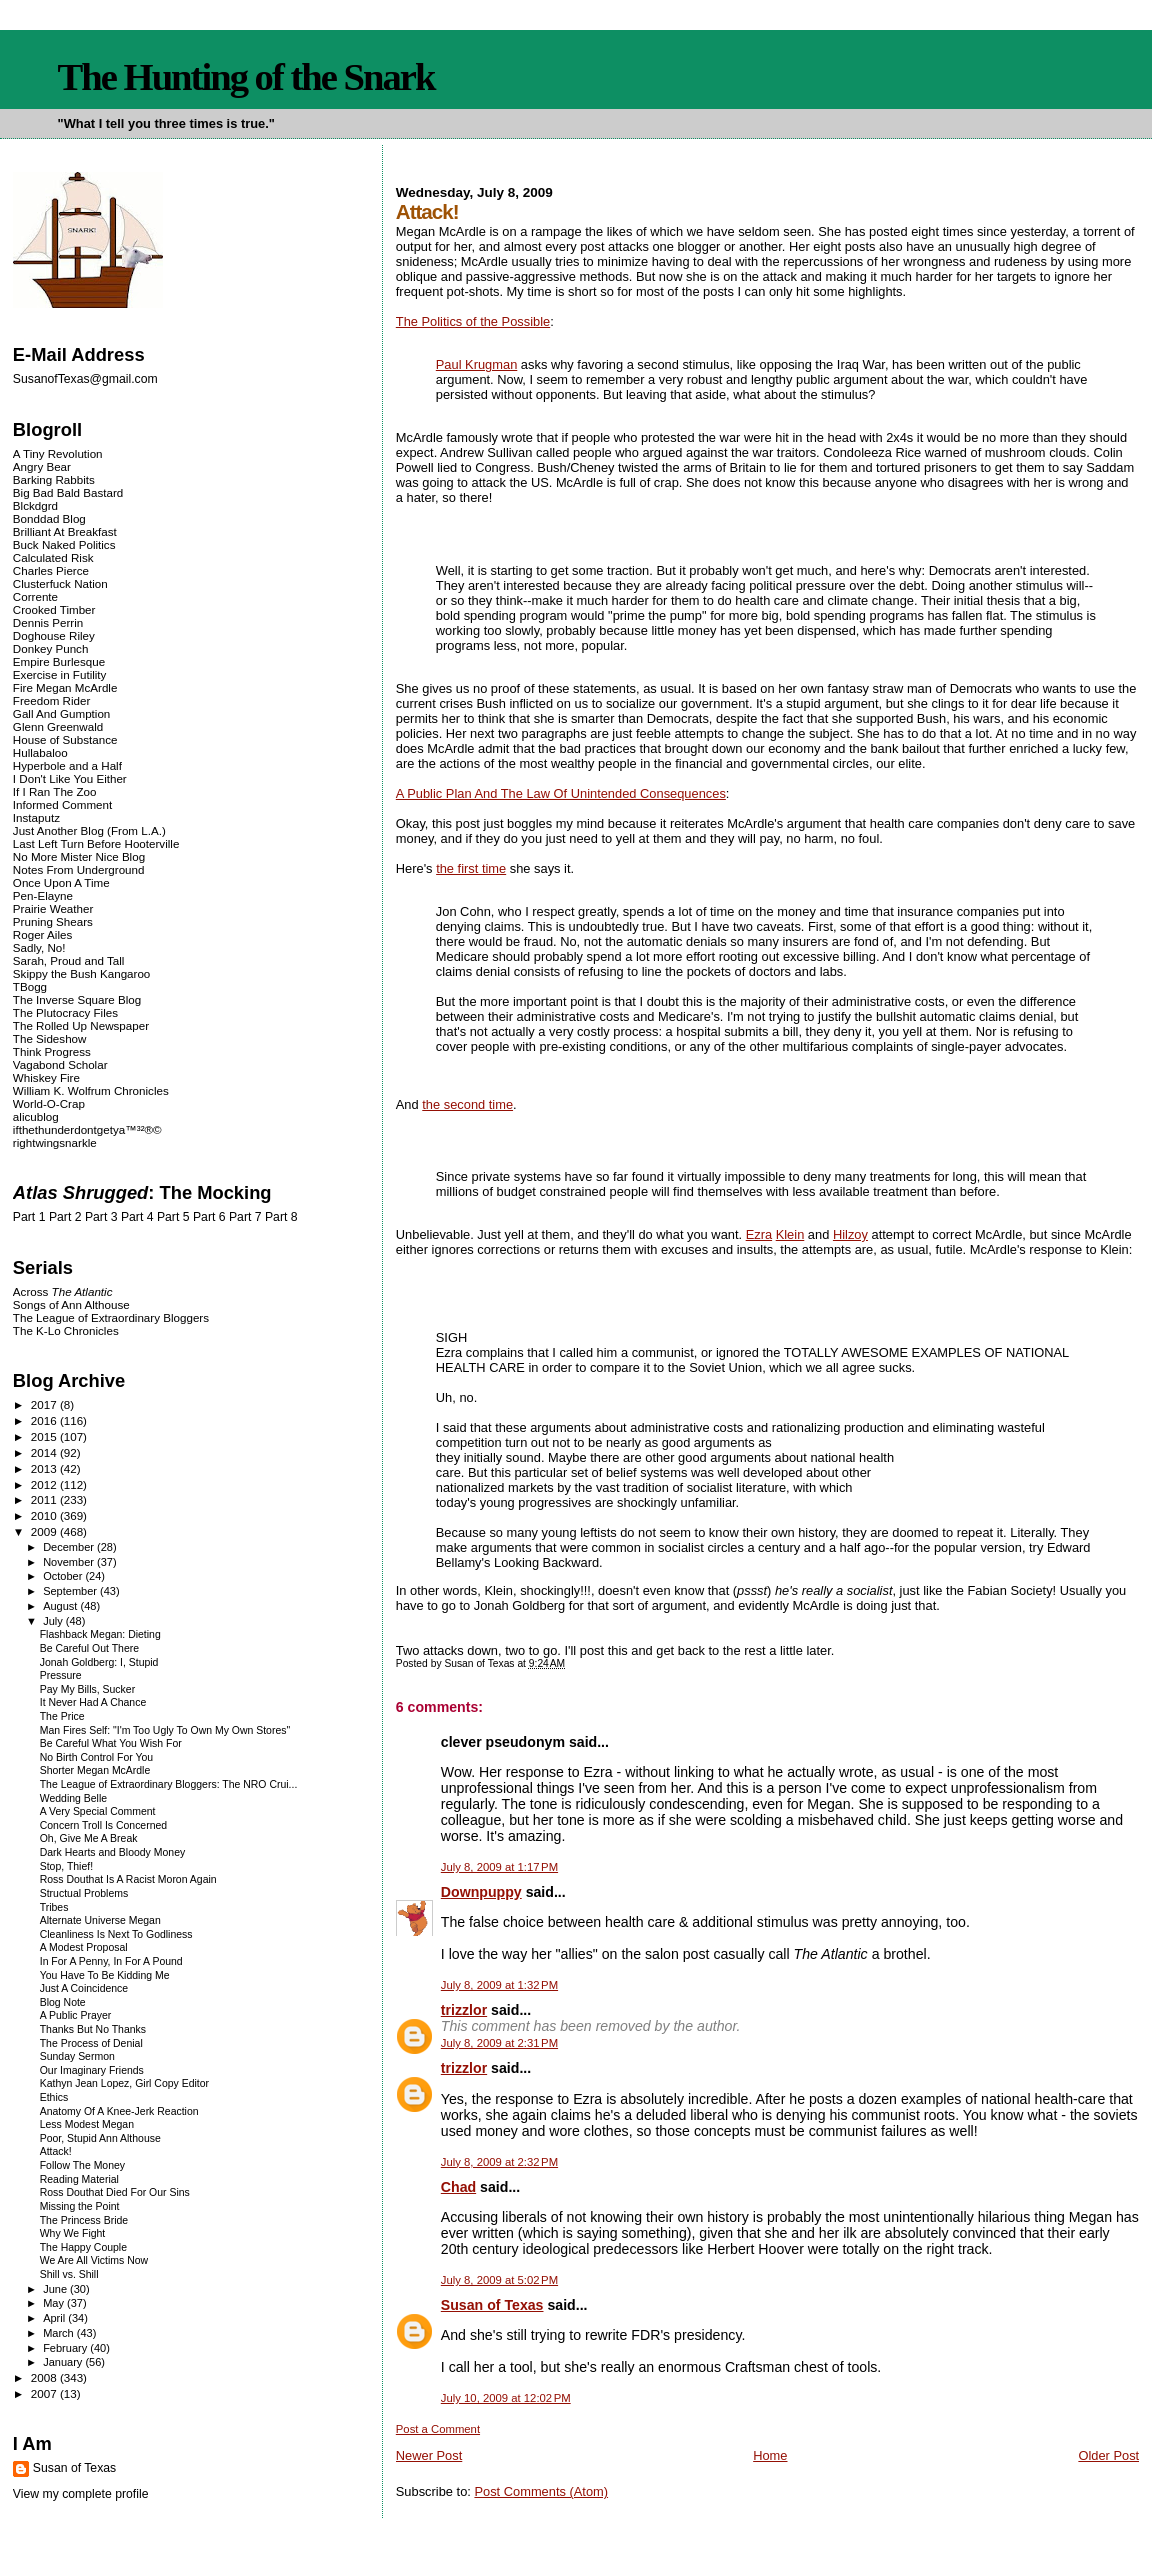 The height and width of the screenshot is (2549, 1152). I want to click on Blckdgrd, so click(35, 505).